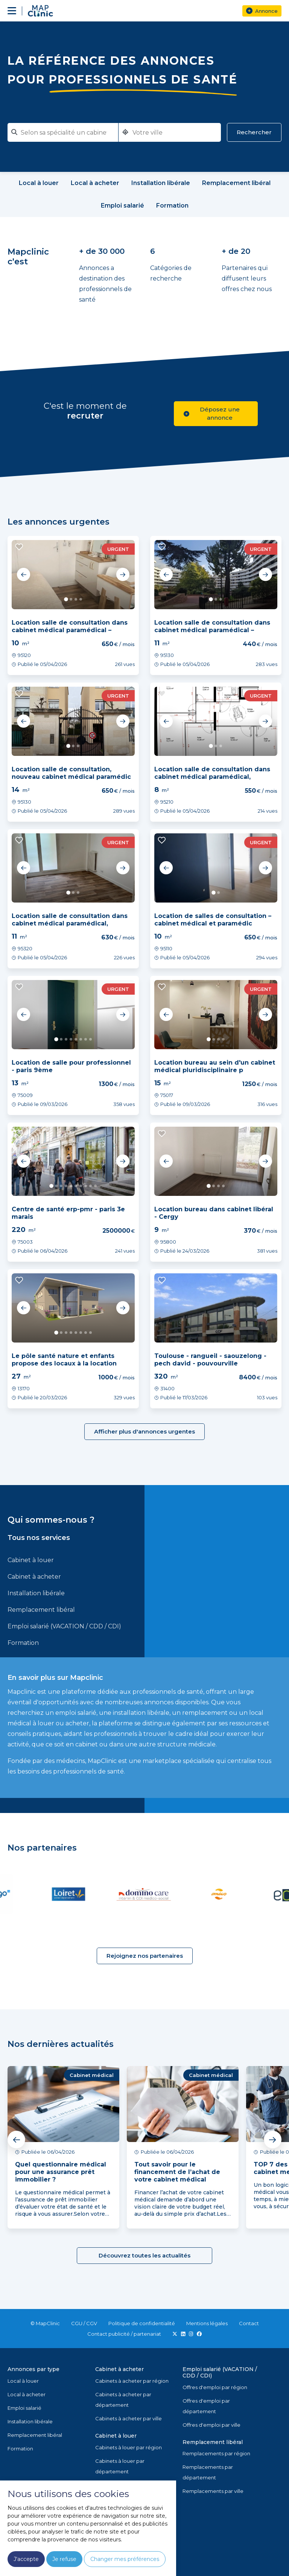 Image resolution: width=289 pixels, height=2576 pixels. I want to click on 6 [tab], so click(80, 1039).